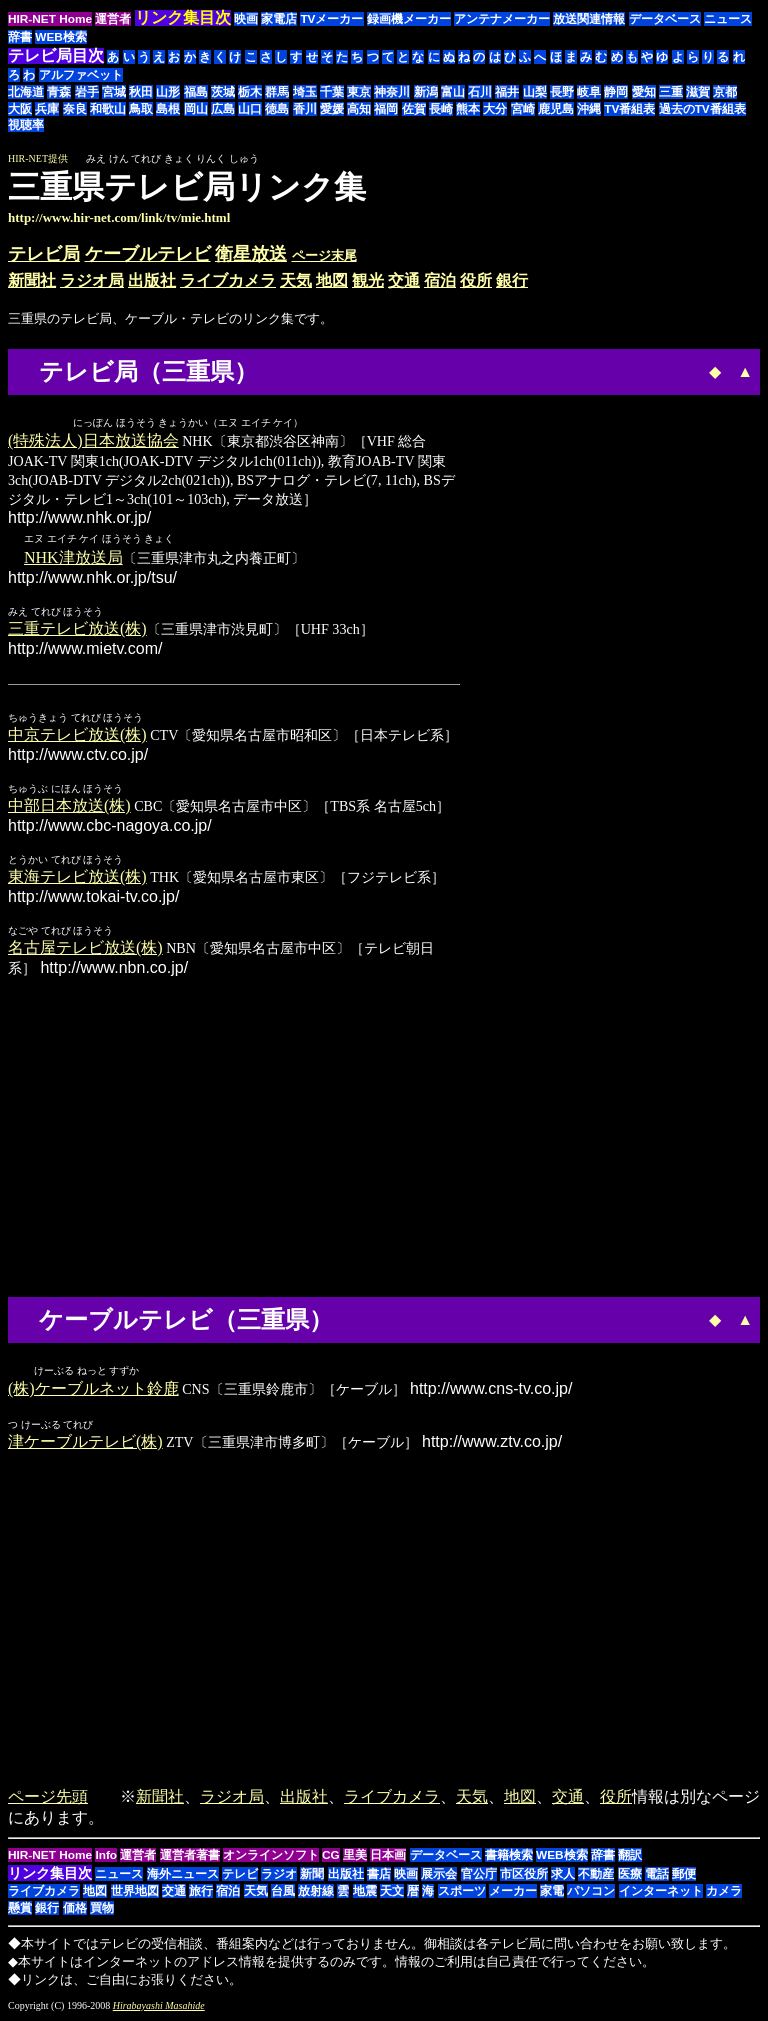 The width and height of the screenshot is (768, 2021). I want to click on 世界地図, so click(135, 1893).